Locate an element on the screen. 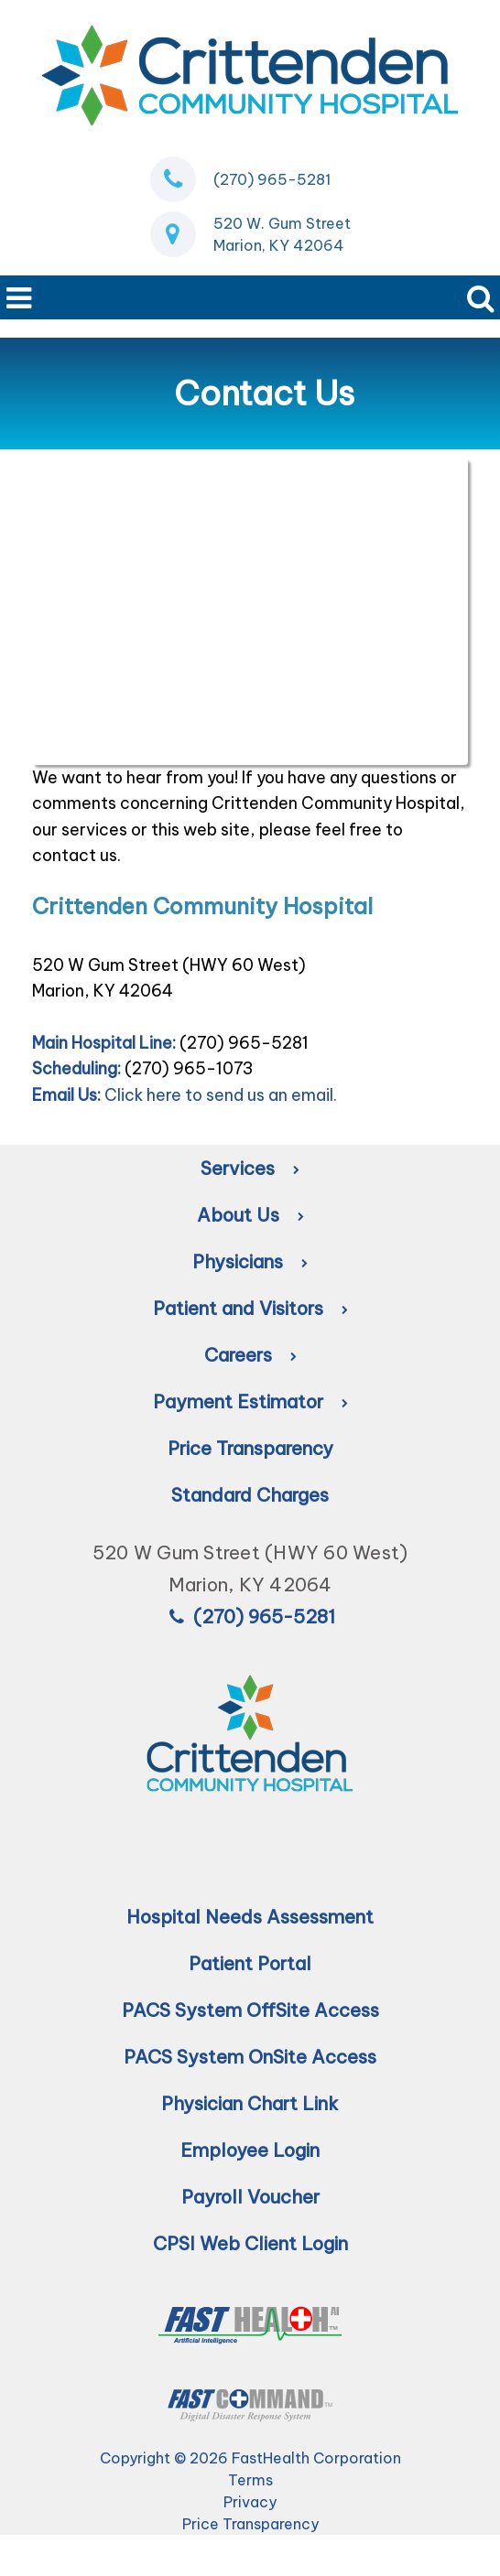  Patient and Visitors is located at coordinates (250, 1308).